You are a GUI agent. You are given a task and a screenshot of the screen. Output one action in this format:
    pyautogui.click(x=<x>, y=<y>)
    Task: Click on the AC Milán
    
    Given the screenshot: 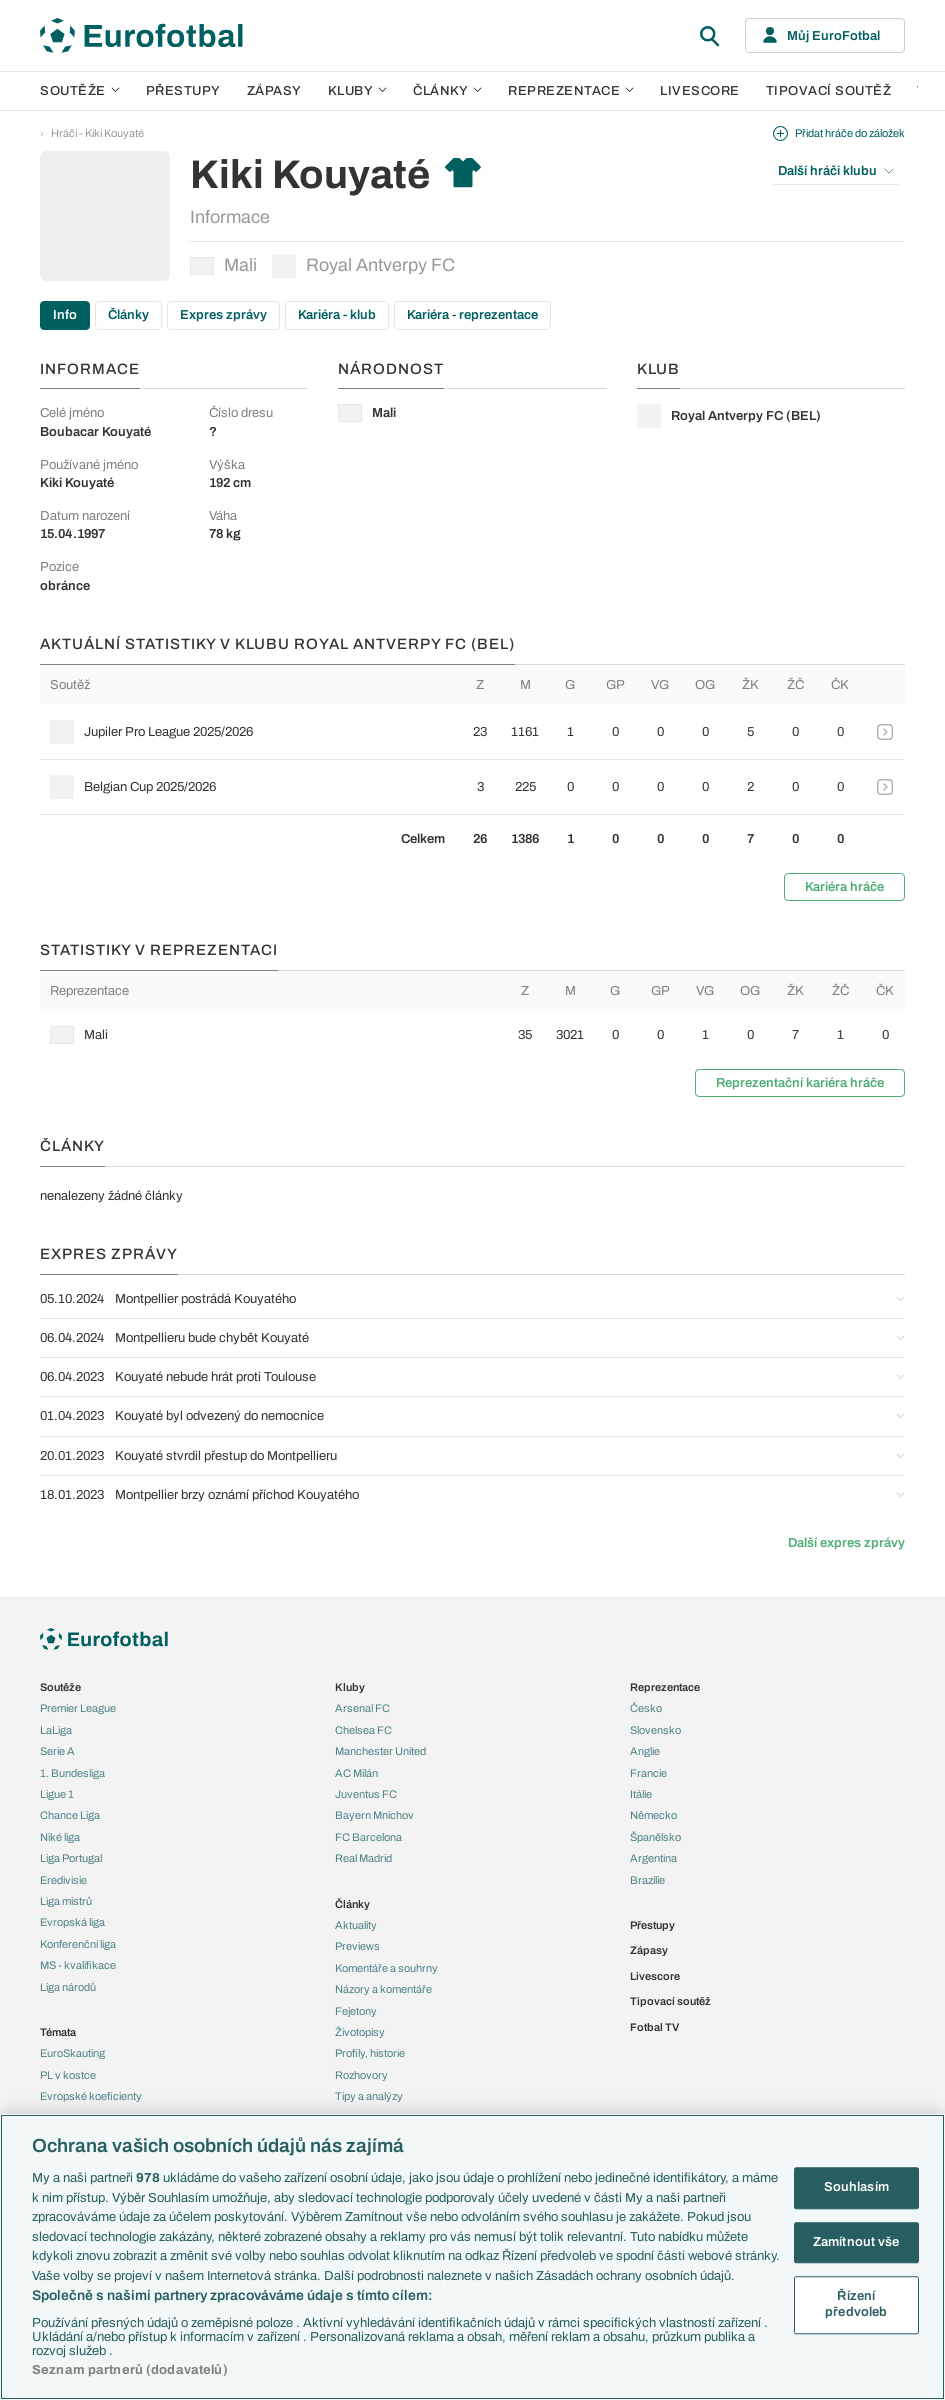 What is the action you would take?
    pyautogui.click(x=356, y=1773)
    